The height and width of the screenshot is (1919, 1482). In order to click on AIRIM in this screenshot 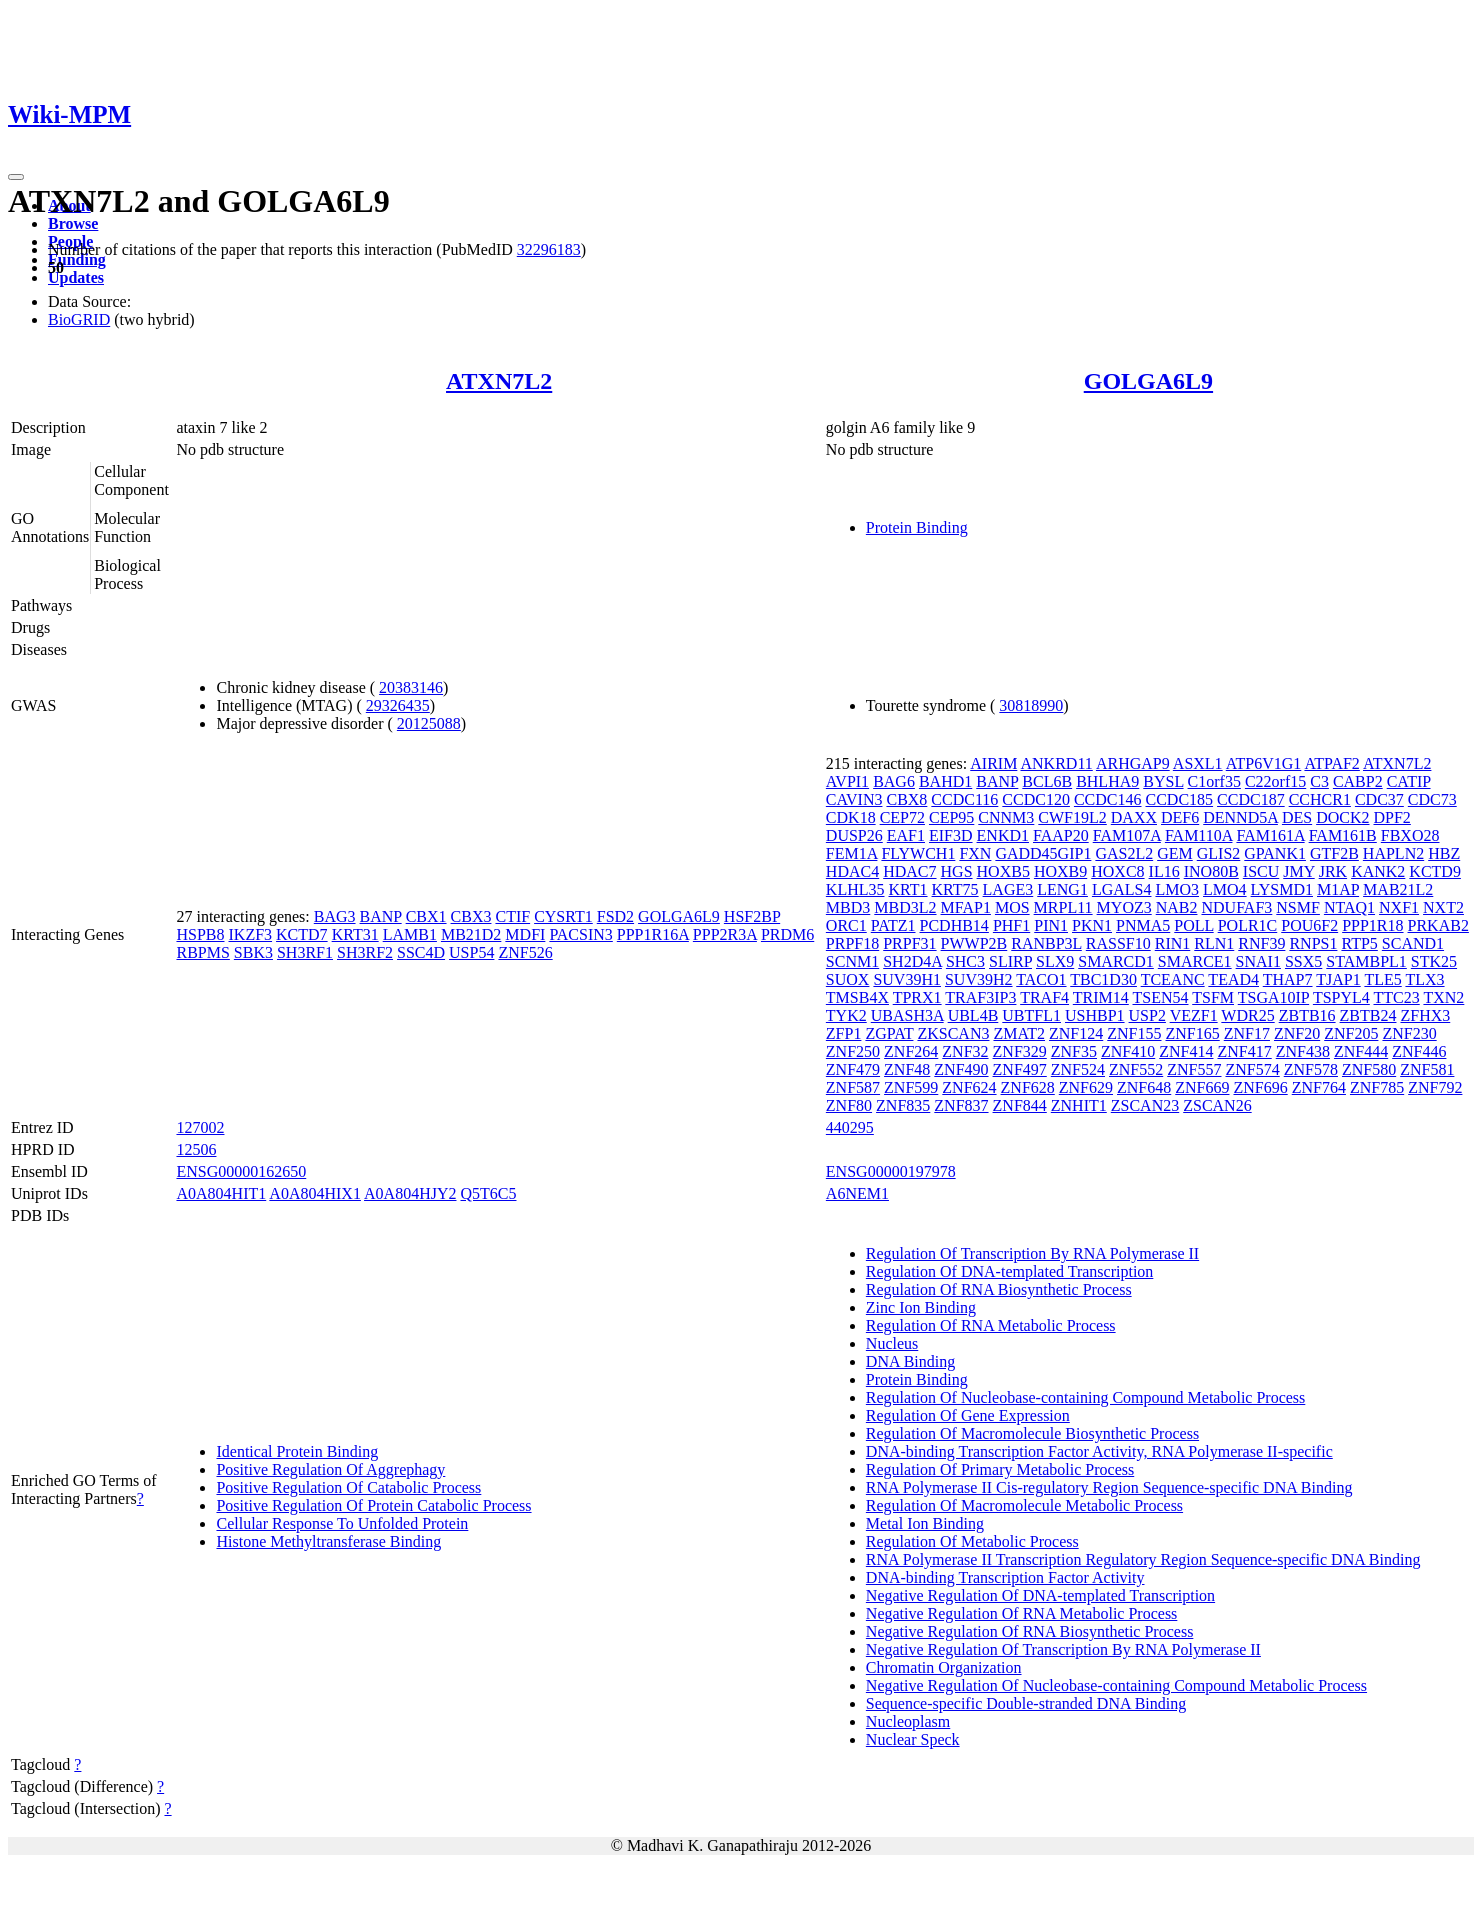, I will do `click(993, 763)`.